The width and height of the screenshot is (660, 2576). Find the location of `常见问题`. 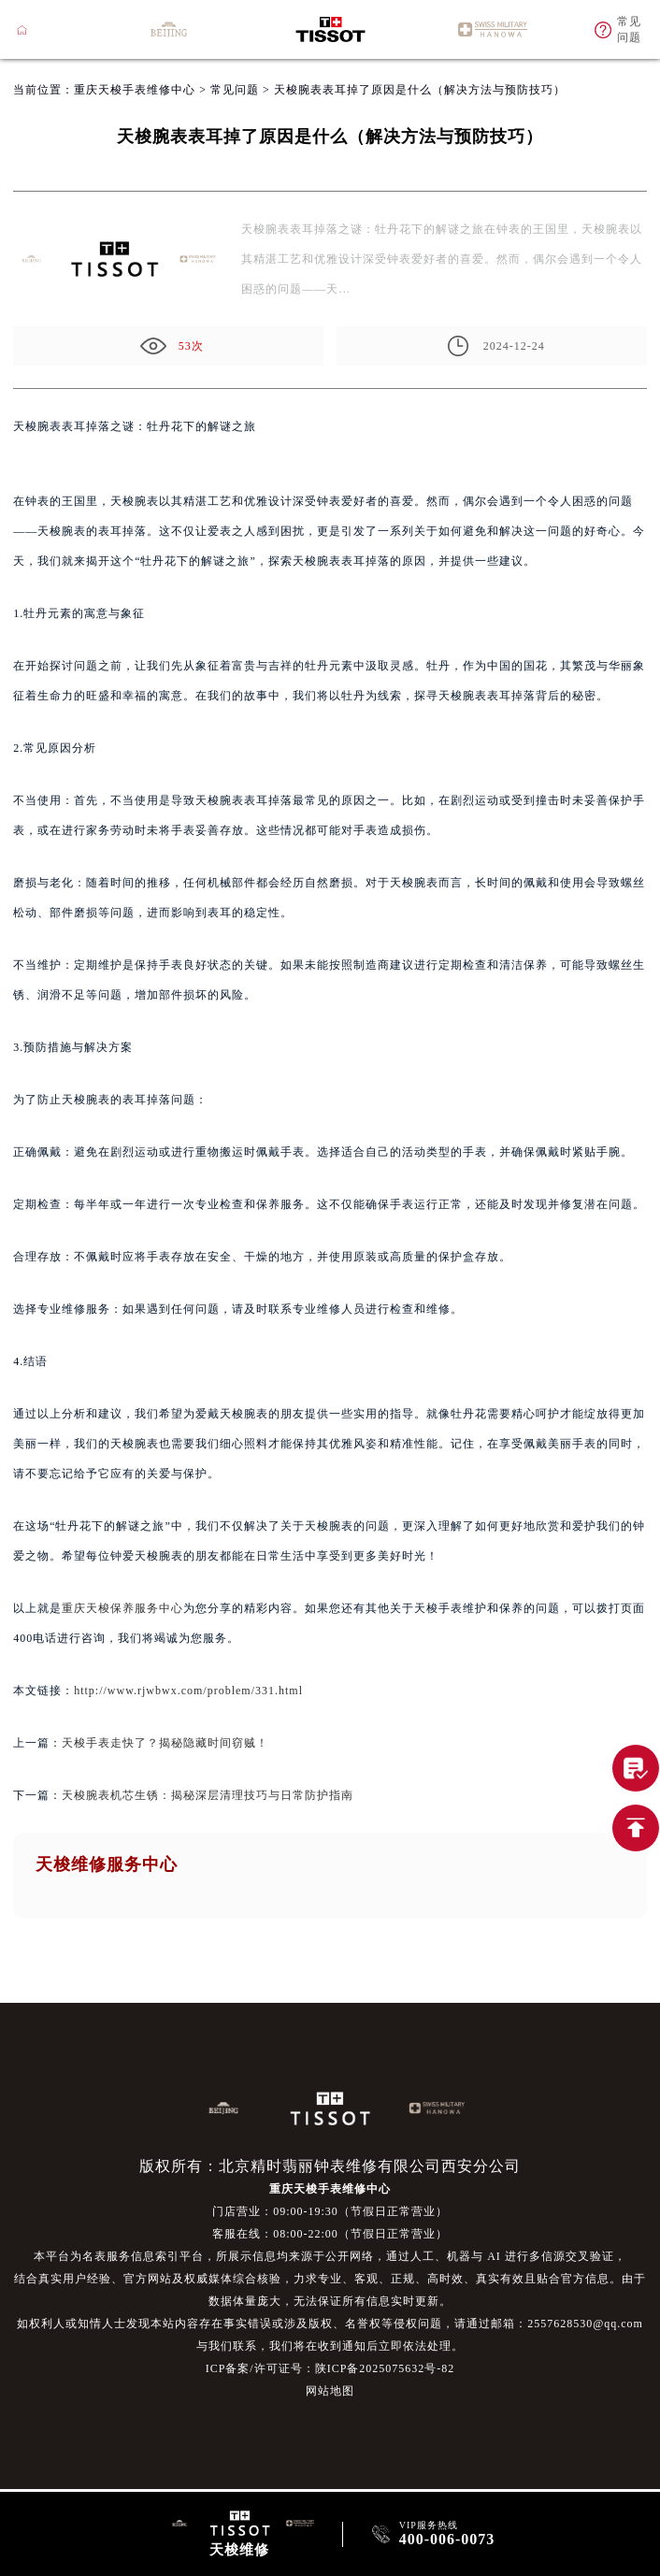

常见问题 is located at coordinates (234, 89).